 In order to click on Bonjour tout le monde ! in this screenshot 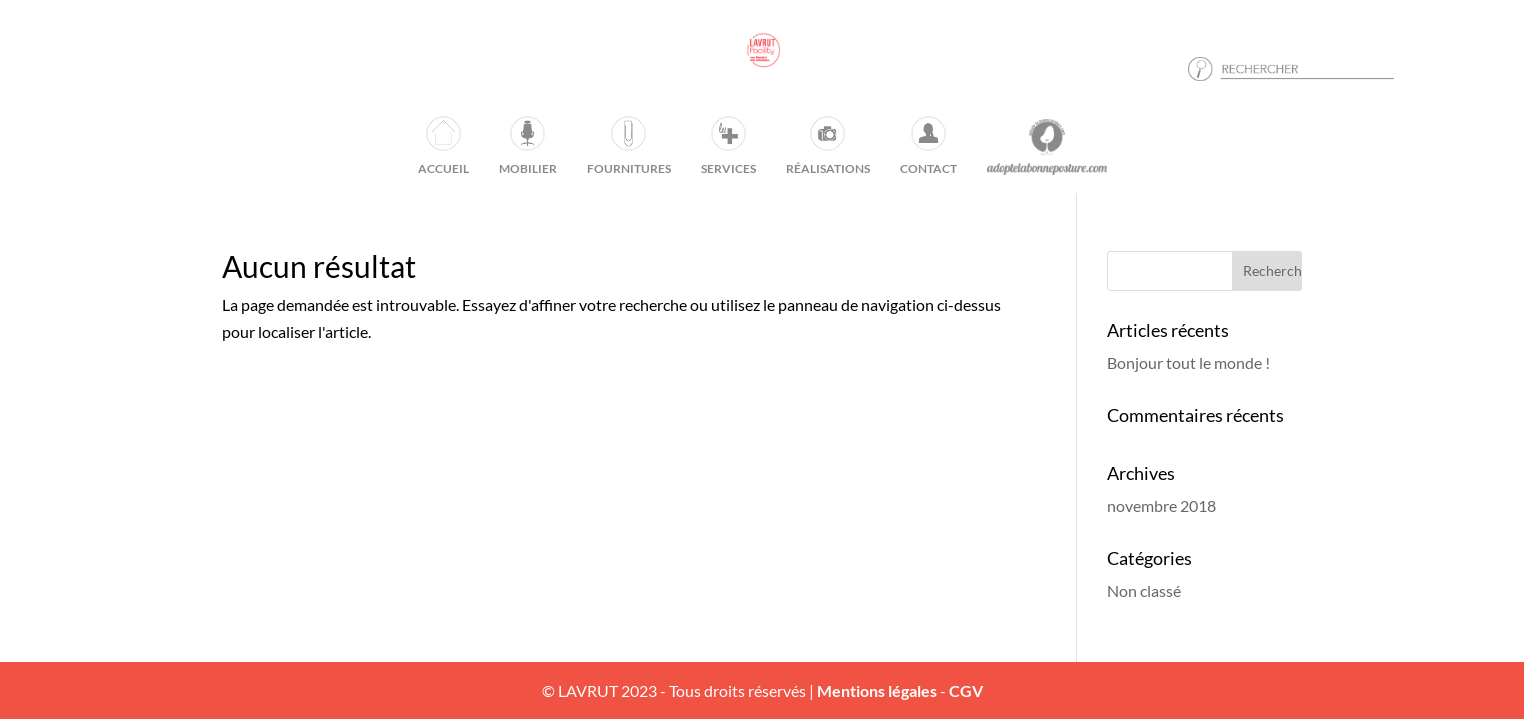, I will do `click(1188, 362)`.